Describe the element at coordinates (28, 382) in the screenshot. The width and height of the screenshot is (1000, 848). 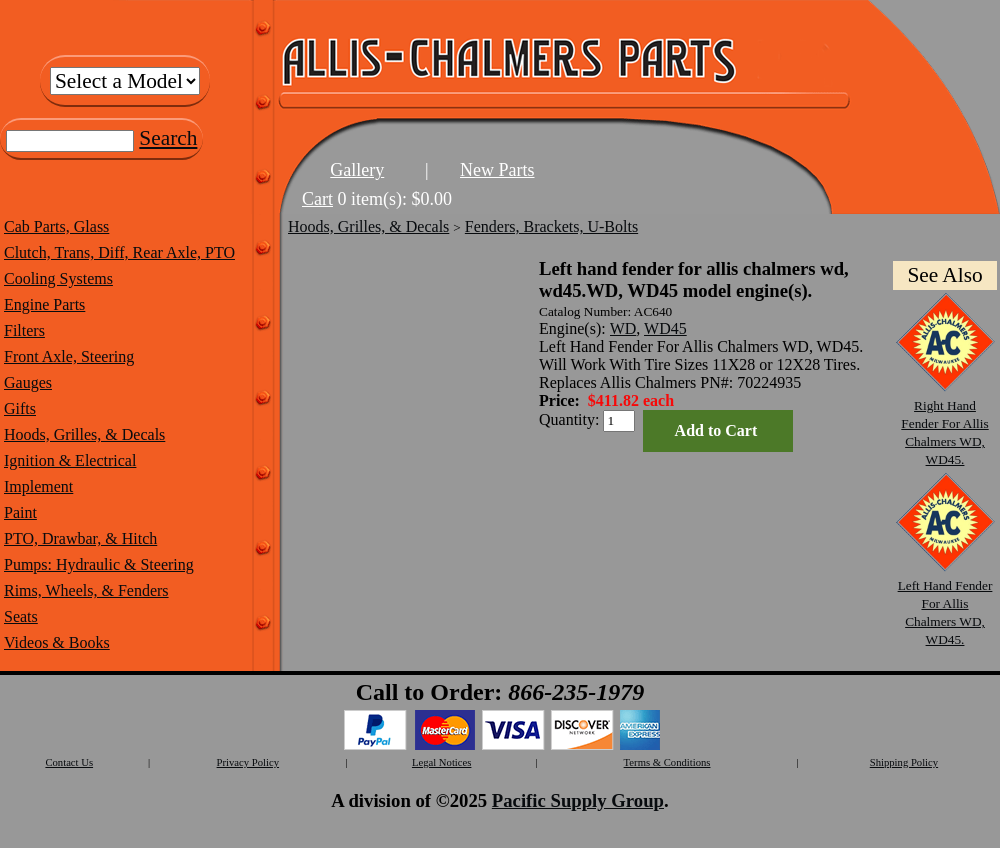
I see `Gauges` at that location.